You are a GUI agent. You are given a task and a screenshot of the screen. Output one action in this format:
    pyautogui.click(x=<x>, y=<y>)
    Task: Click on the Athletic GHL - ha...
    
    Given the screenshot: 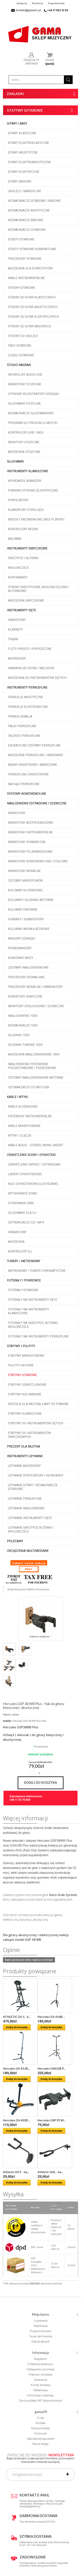 What is the action you would take?
    pyautogui.click(x=50, y=2172)
    